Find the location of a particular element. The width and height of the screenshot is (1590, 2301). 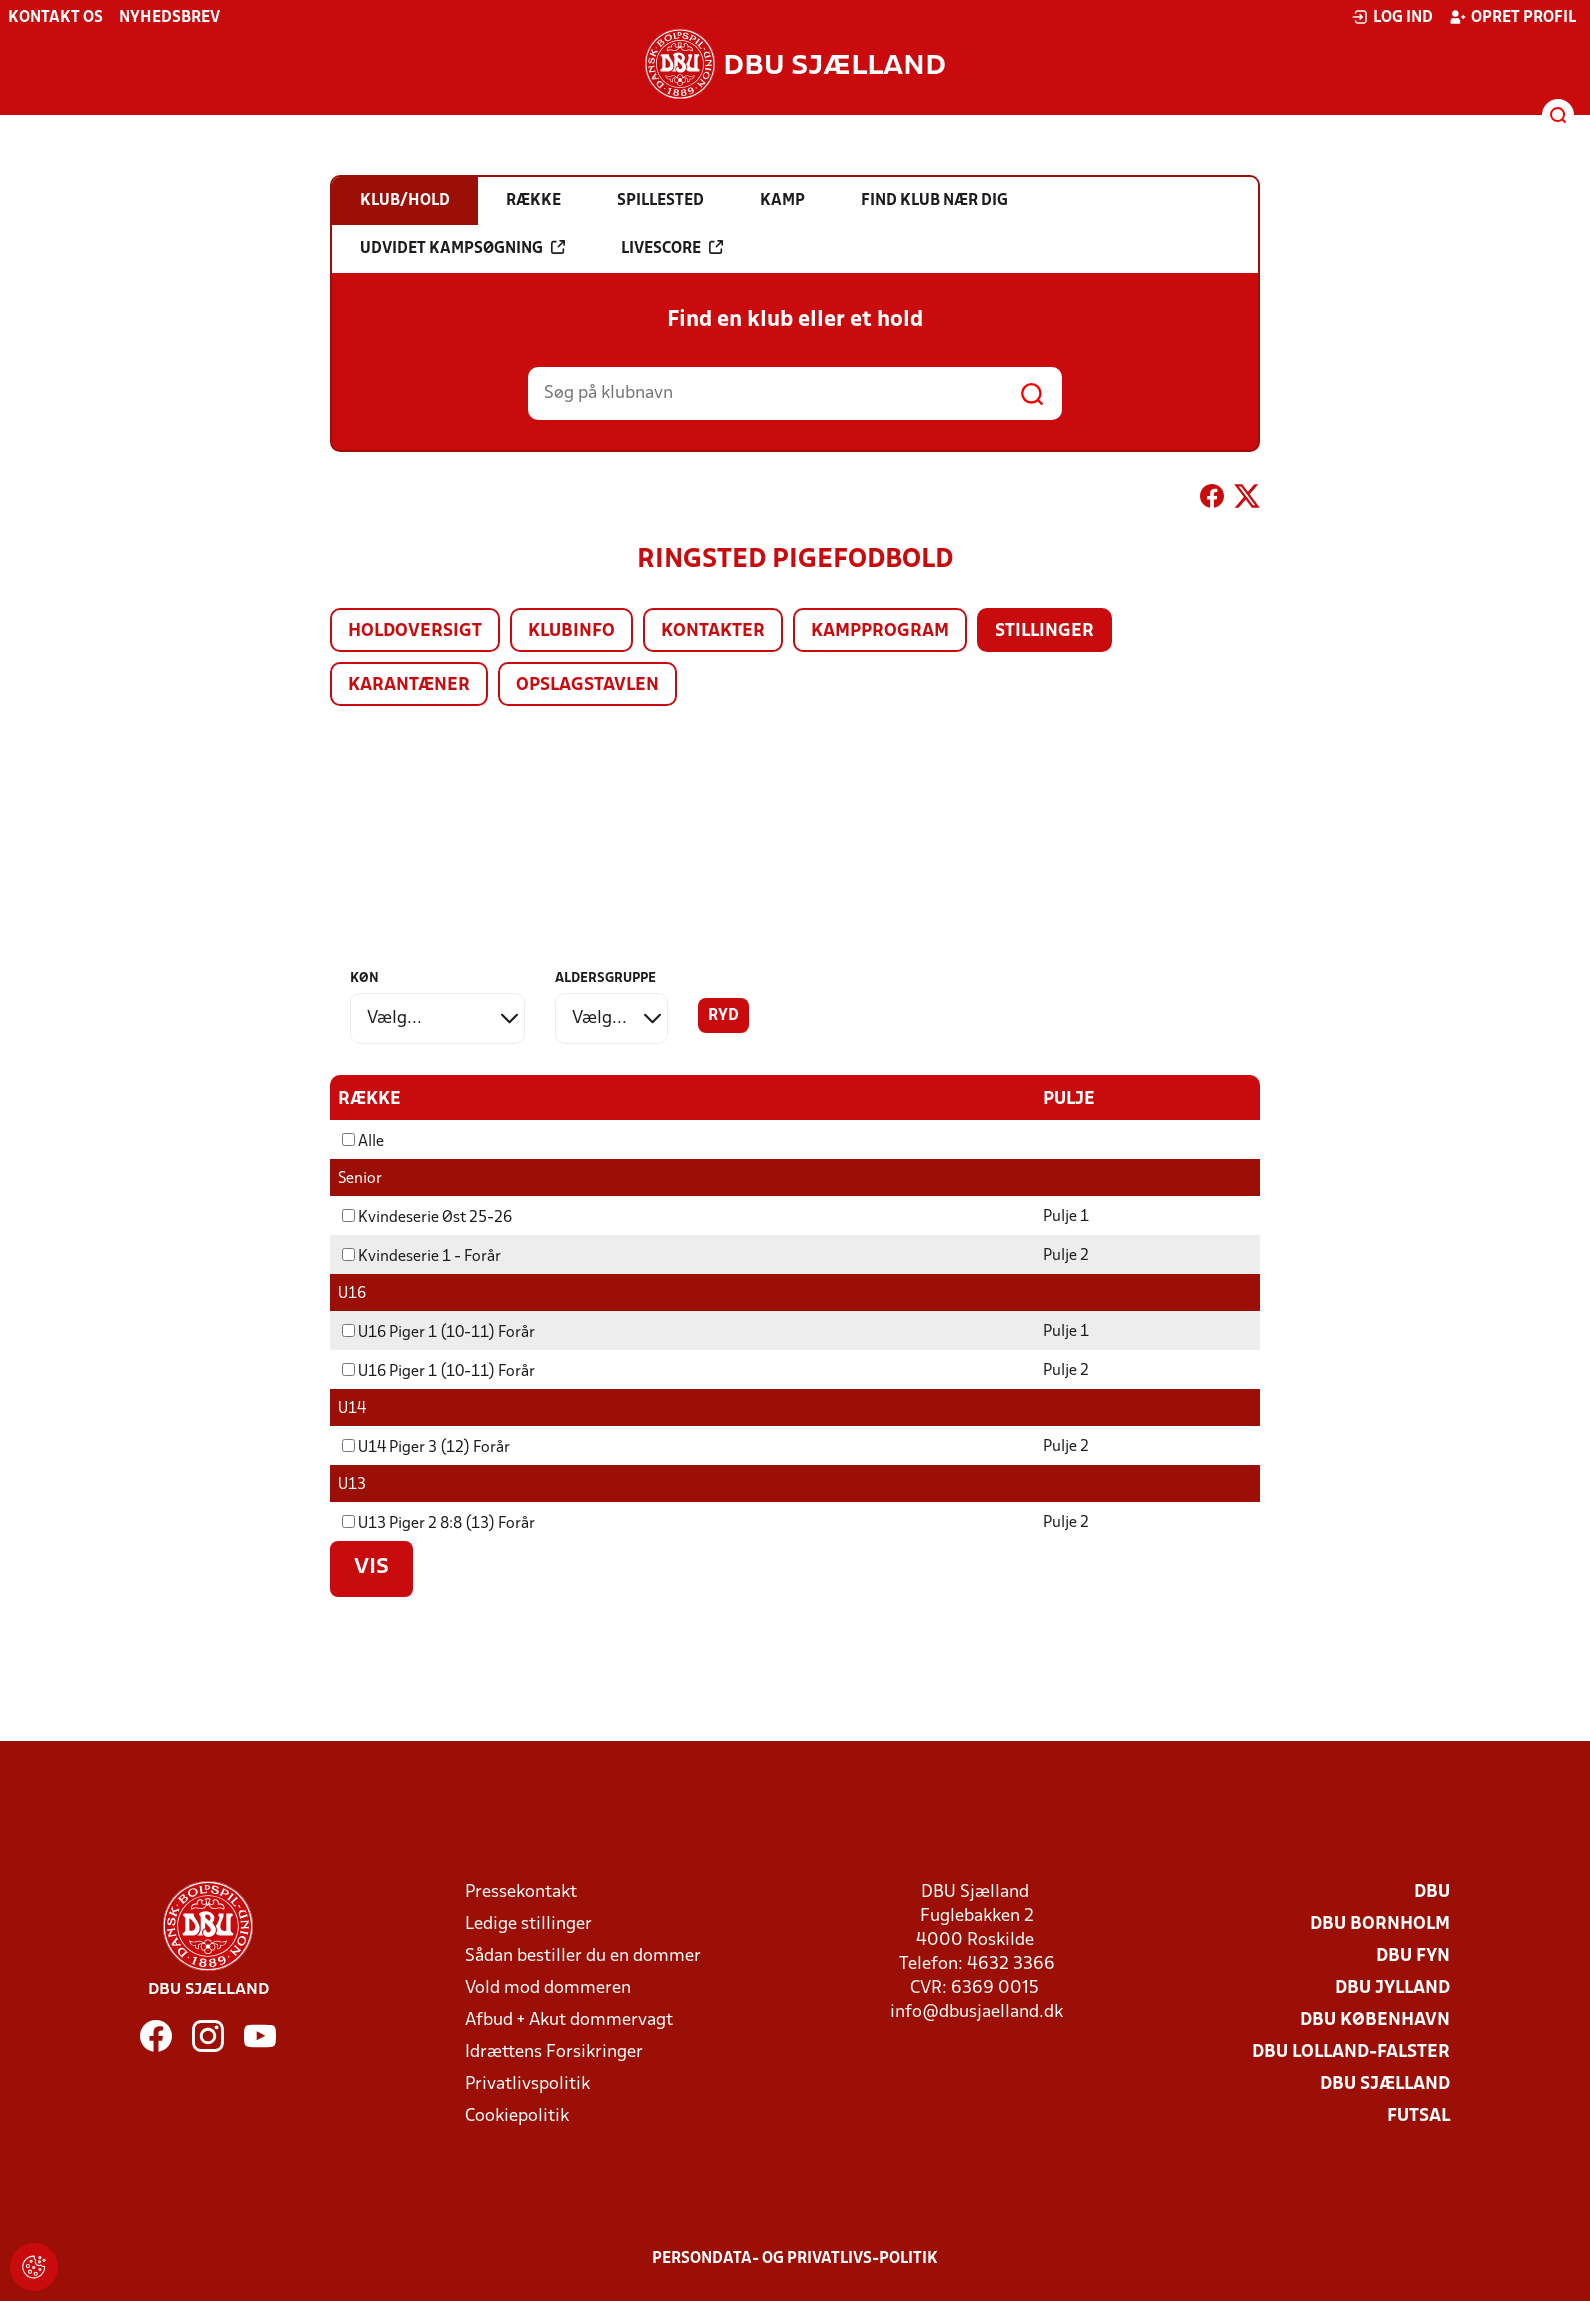

Sådan bestiller du en dommer is located at coordinates (583, 1955).